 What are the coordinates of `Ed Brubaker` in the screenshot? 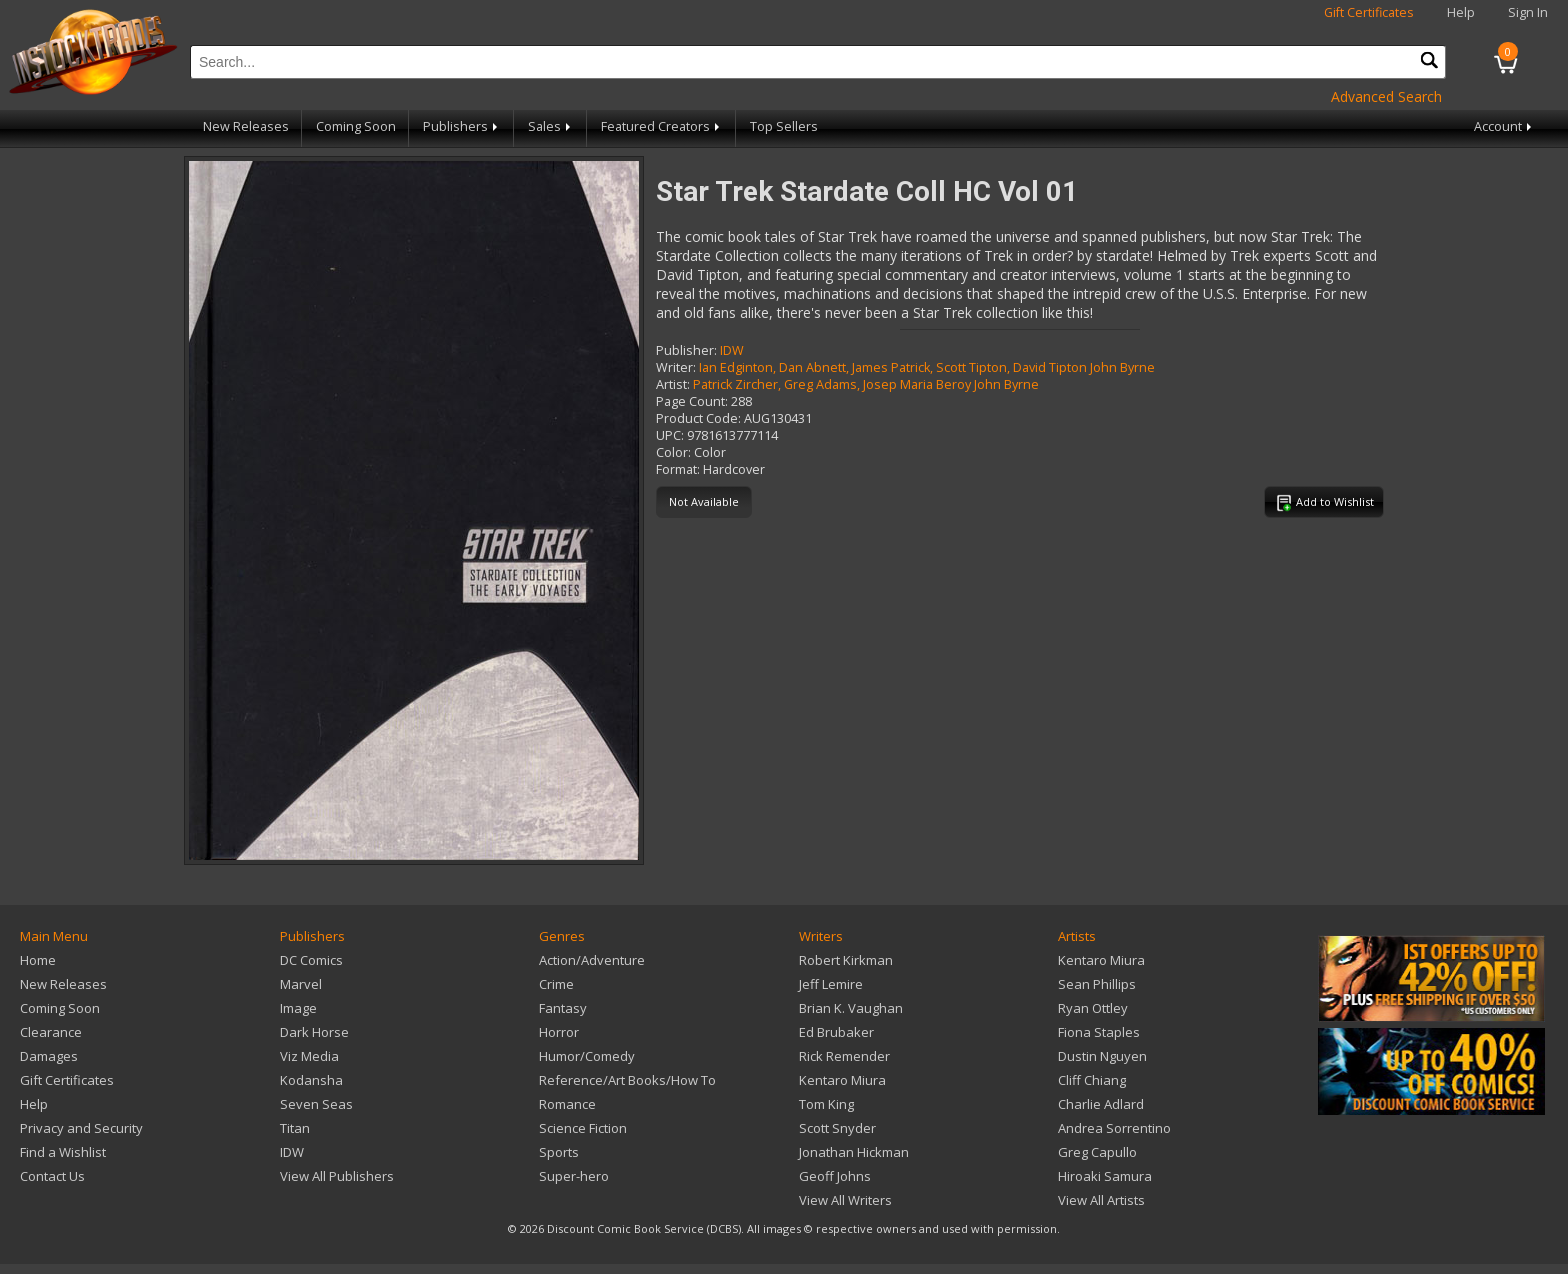 It's located at (836, 1032).